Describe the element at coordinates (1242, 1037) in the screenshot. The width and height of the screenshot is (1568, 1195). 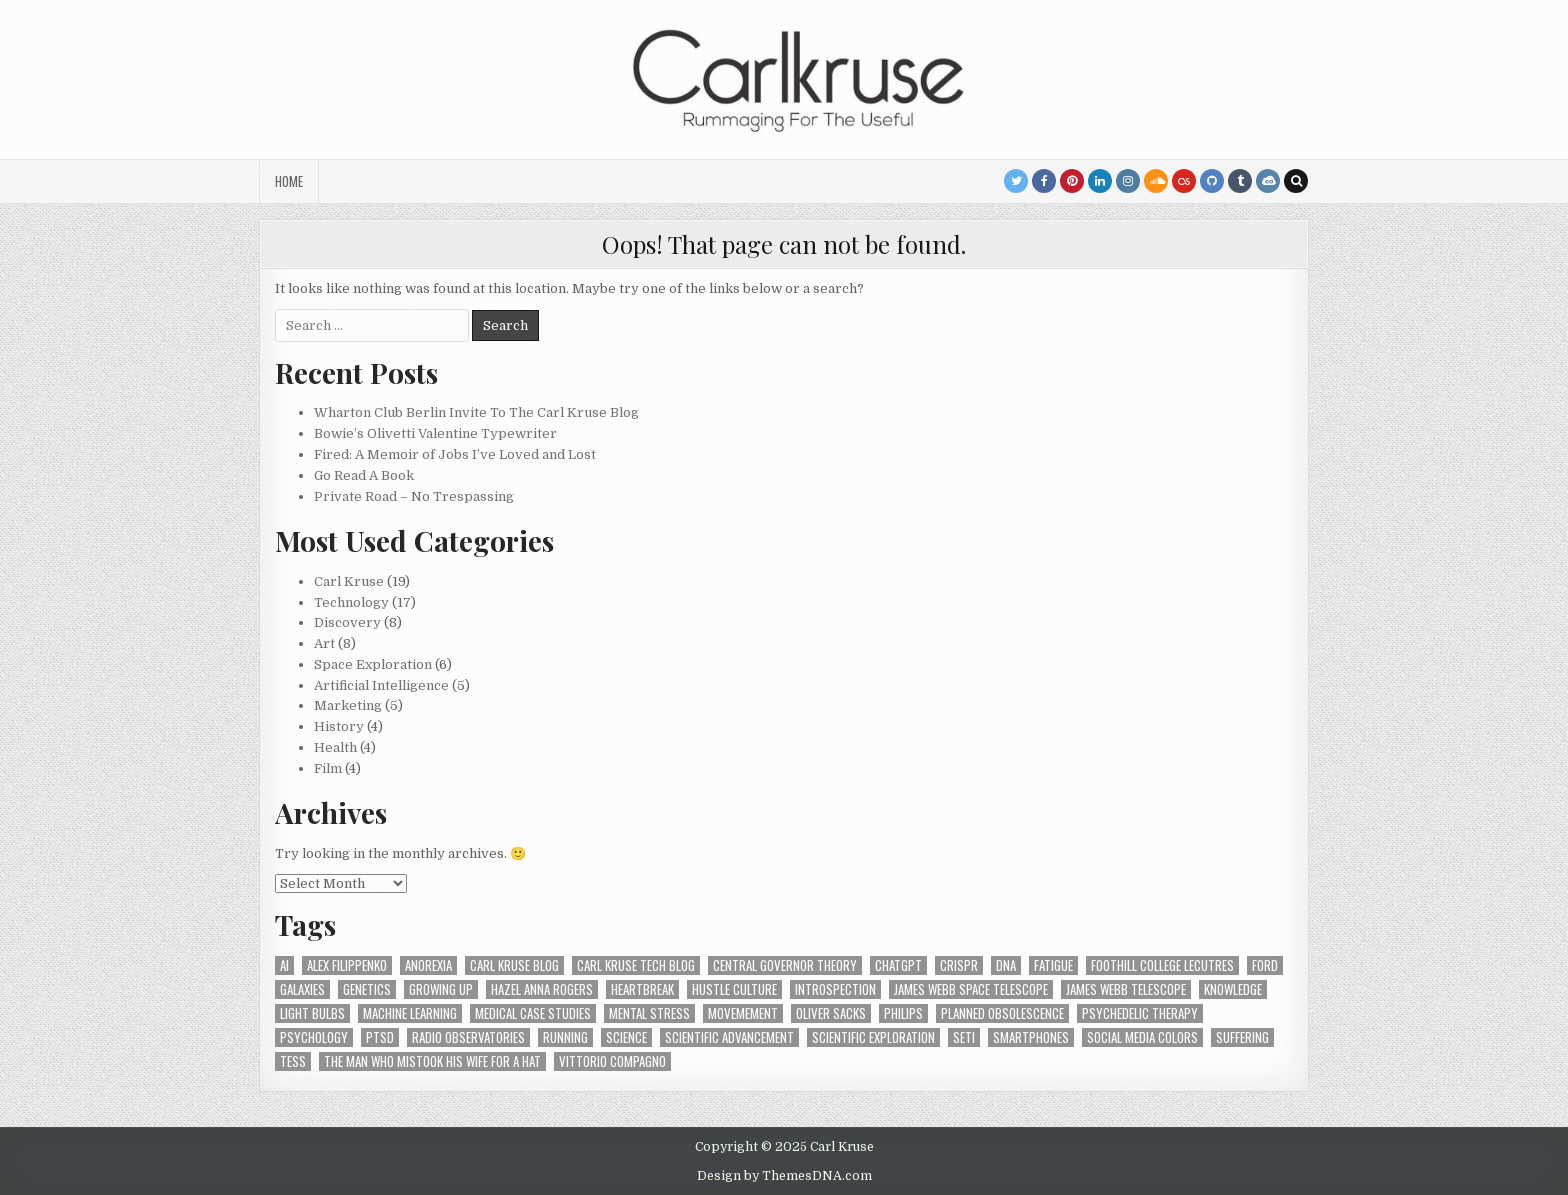
I see `Suffering [Suffering (1 item)]` at that location.